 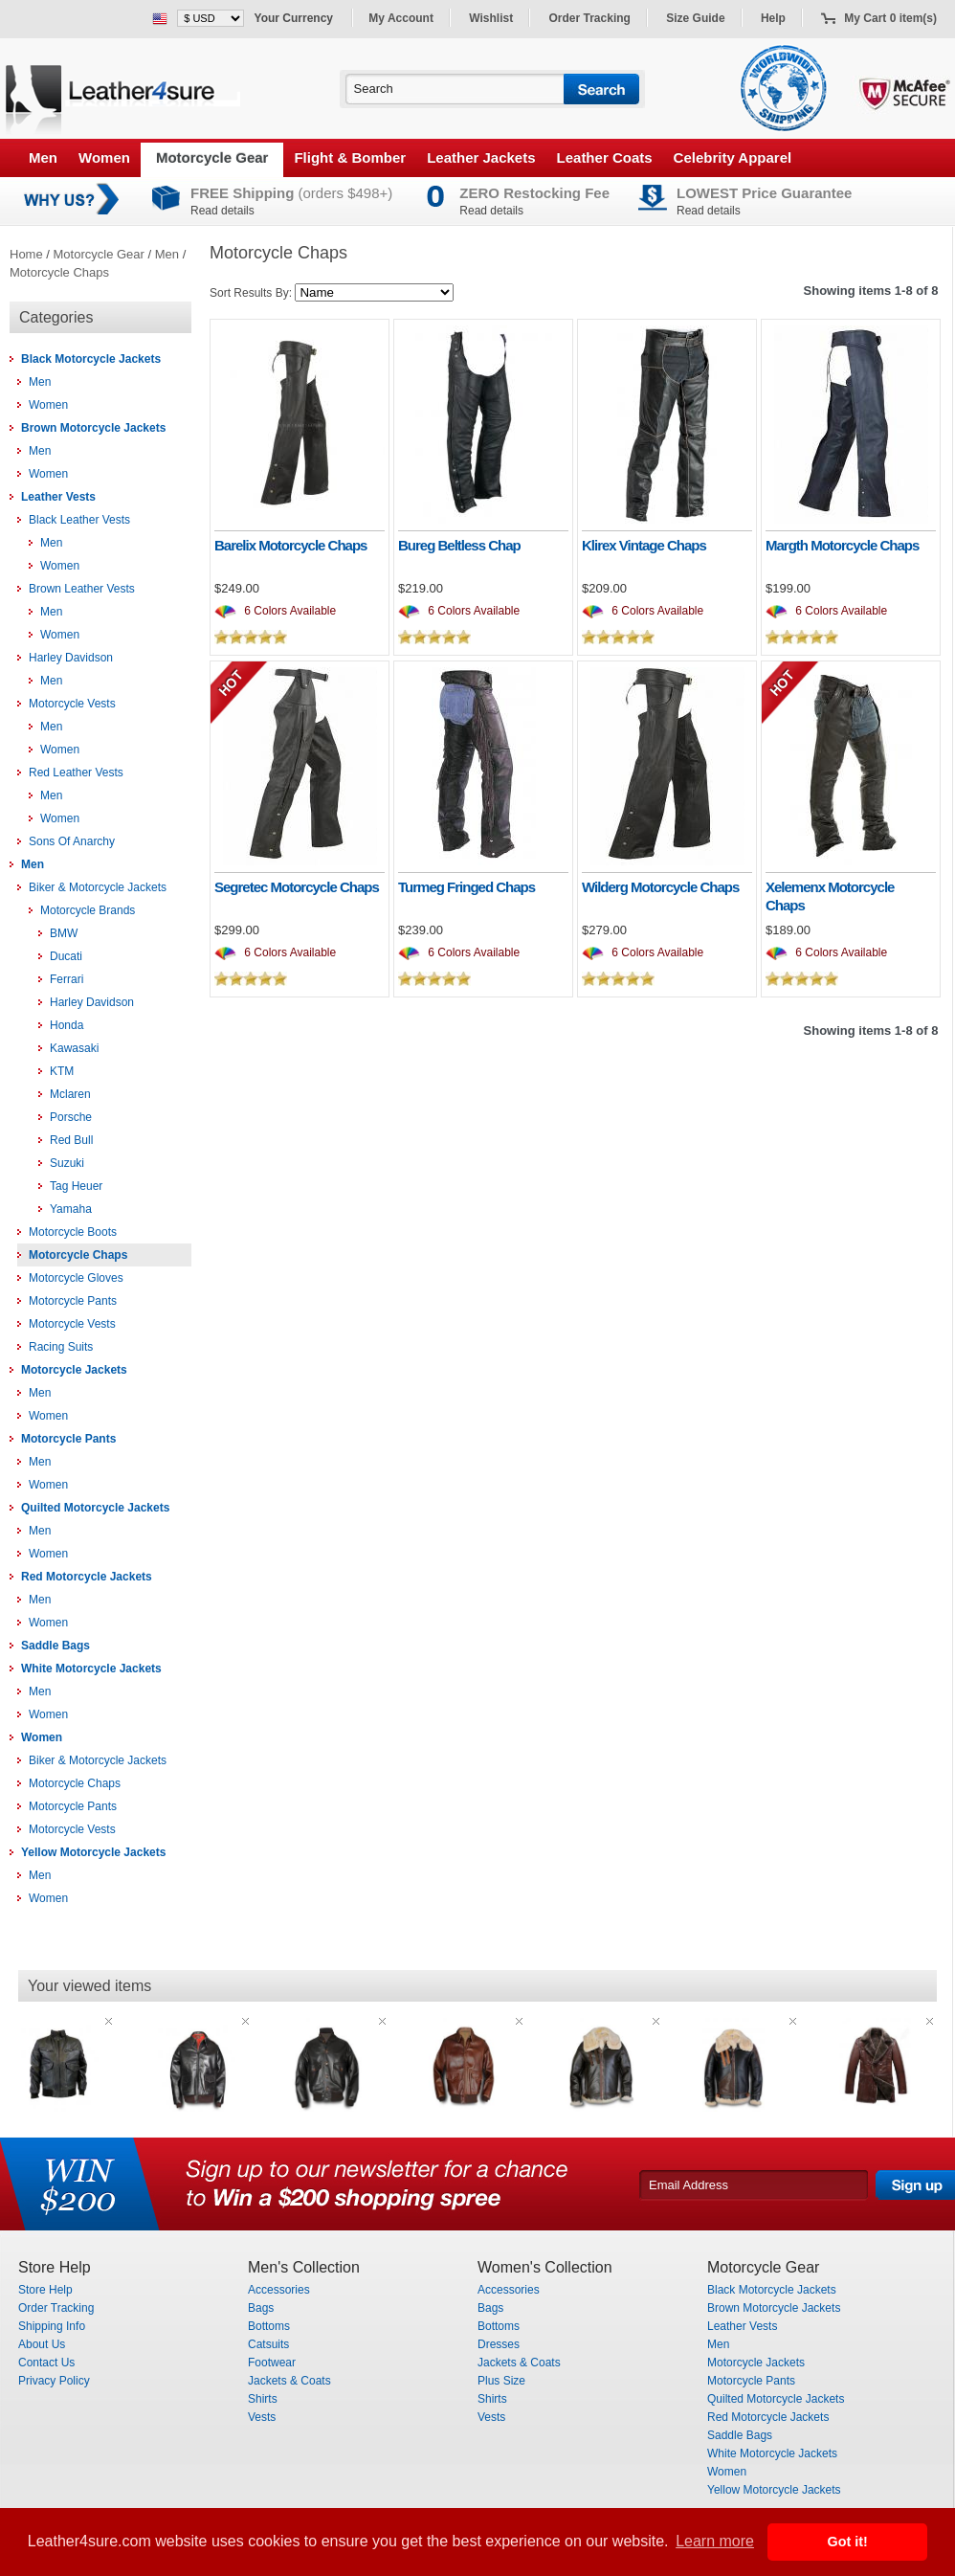 What do you see at coordinates (26, 254) in the screenshot?
I see `Home` at bounding box center [26, 254].